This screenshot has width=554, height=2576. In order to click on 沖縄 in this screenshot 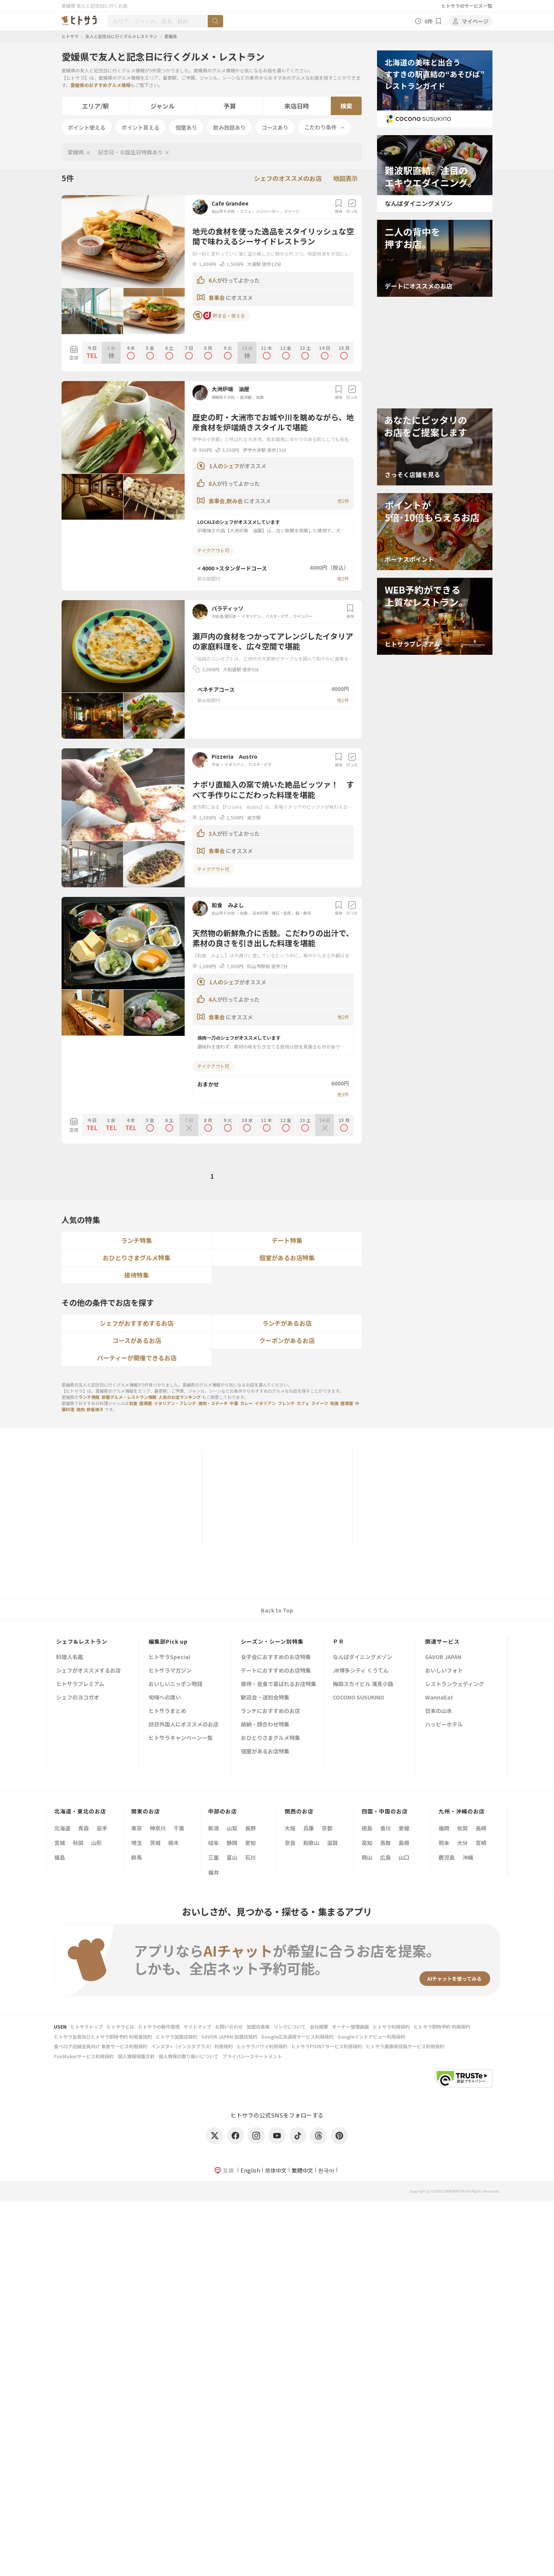, I will do `click(467, 1857)`.